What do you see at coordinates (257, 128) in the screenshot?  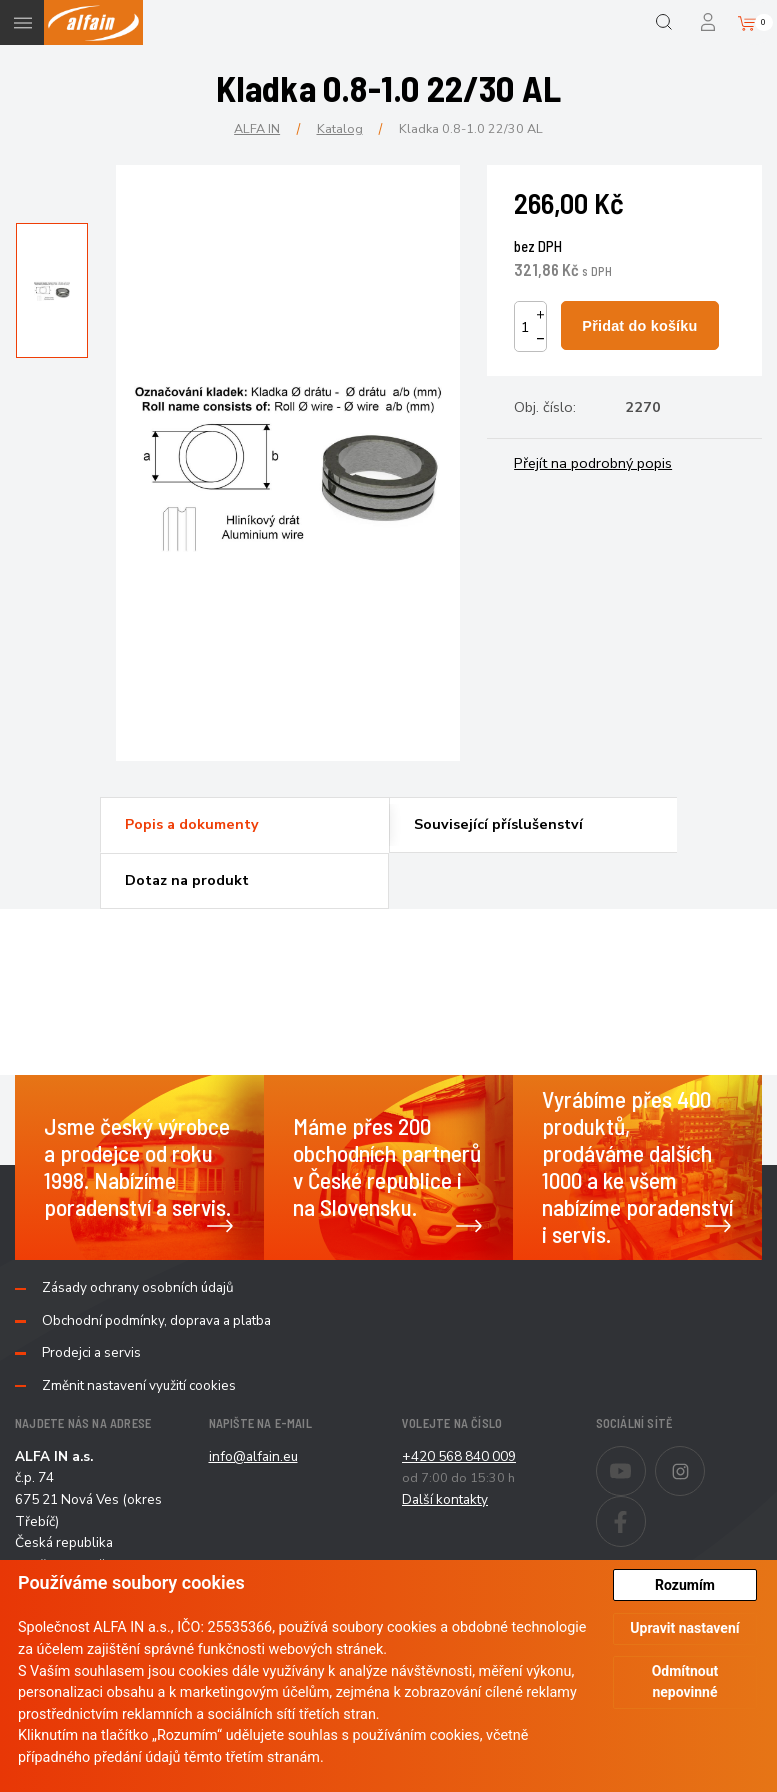 I see `ALFA IN` at bounding box center [257, 128].